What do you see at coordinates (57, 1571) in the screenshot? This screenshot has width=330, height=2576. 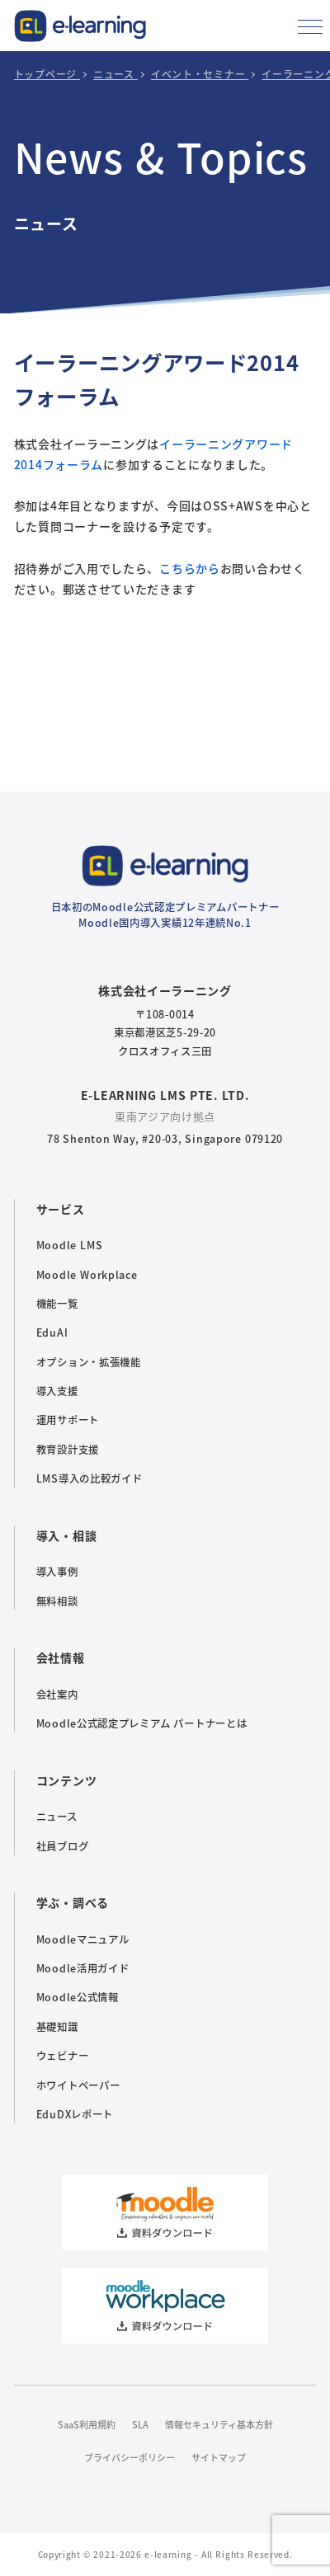 I see `導入事例` at bounding box center [57, 1571].